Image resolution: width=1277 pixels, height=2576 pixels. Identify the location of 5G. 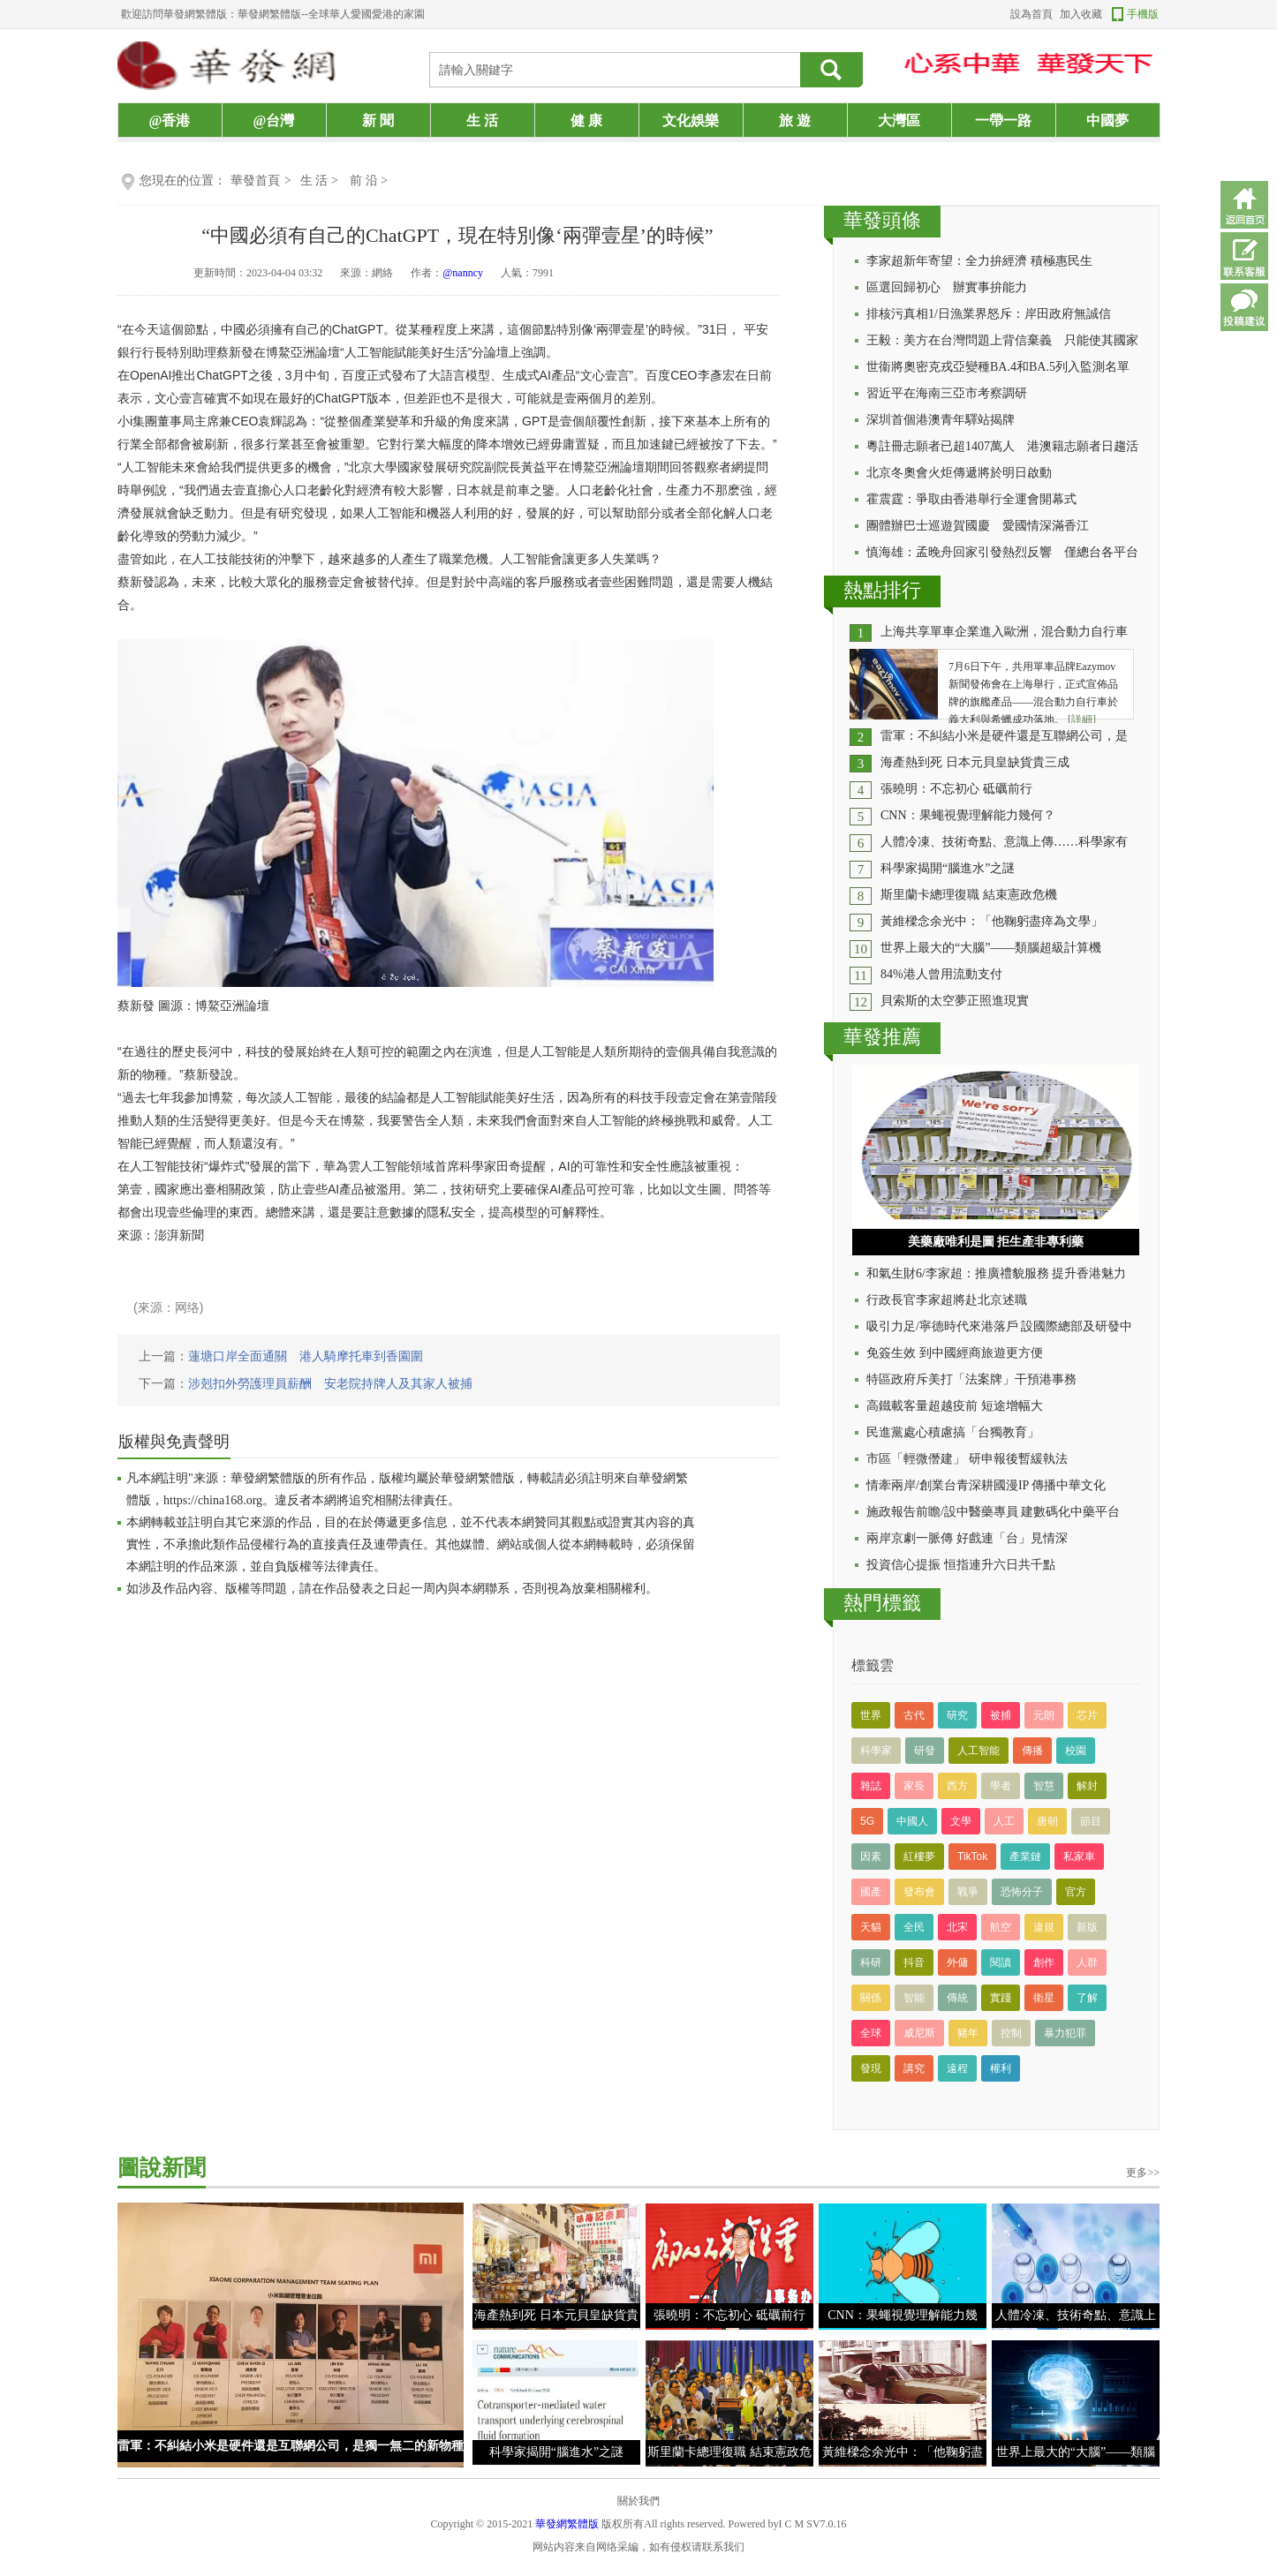
(867, 1821).